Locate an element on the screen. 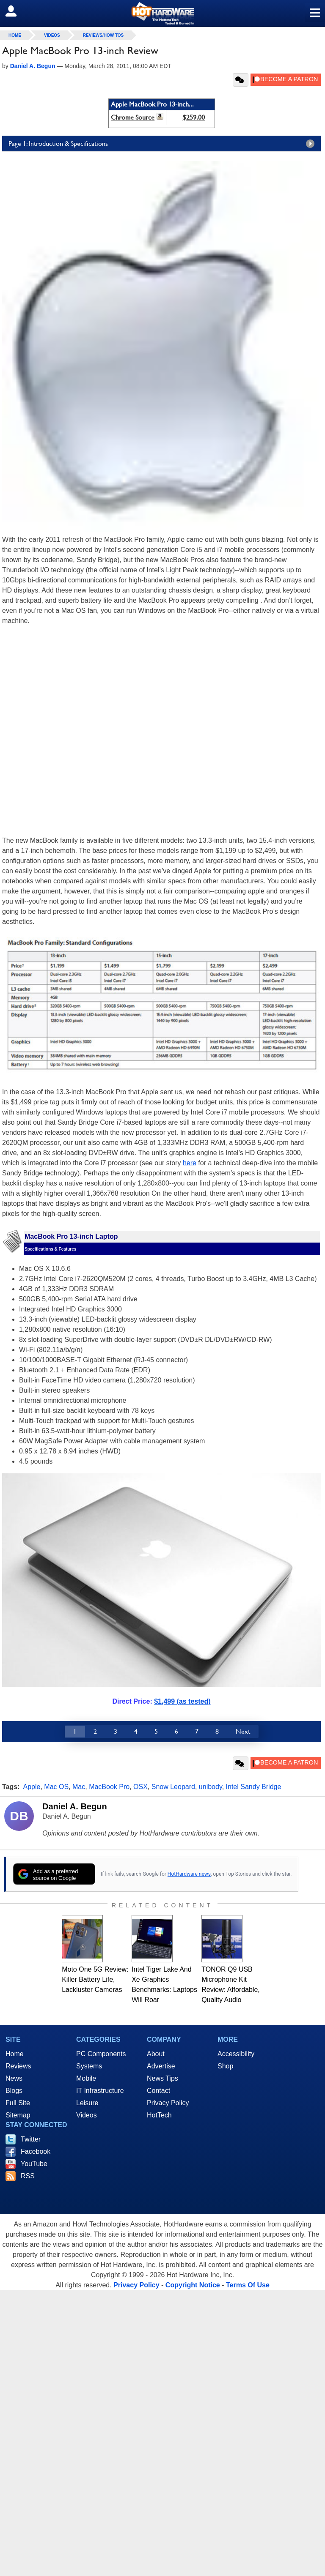  Advertise is located at coordinates (161, 2066).